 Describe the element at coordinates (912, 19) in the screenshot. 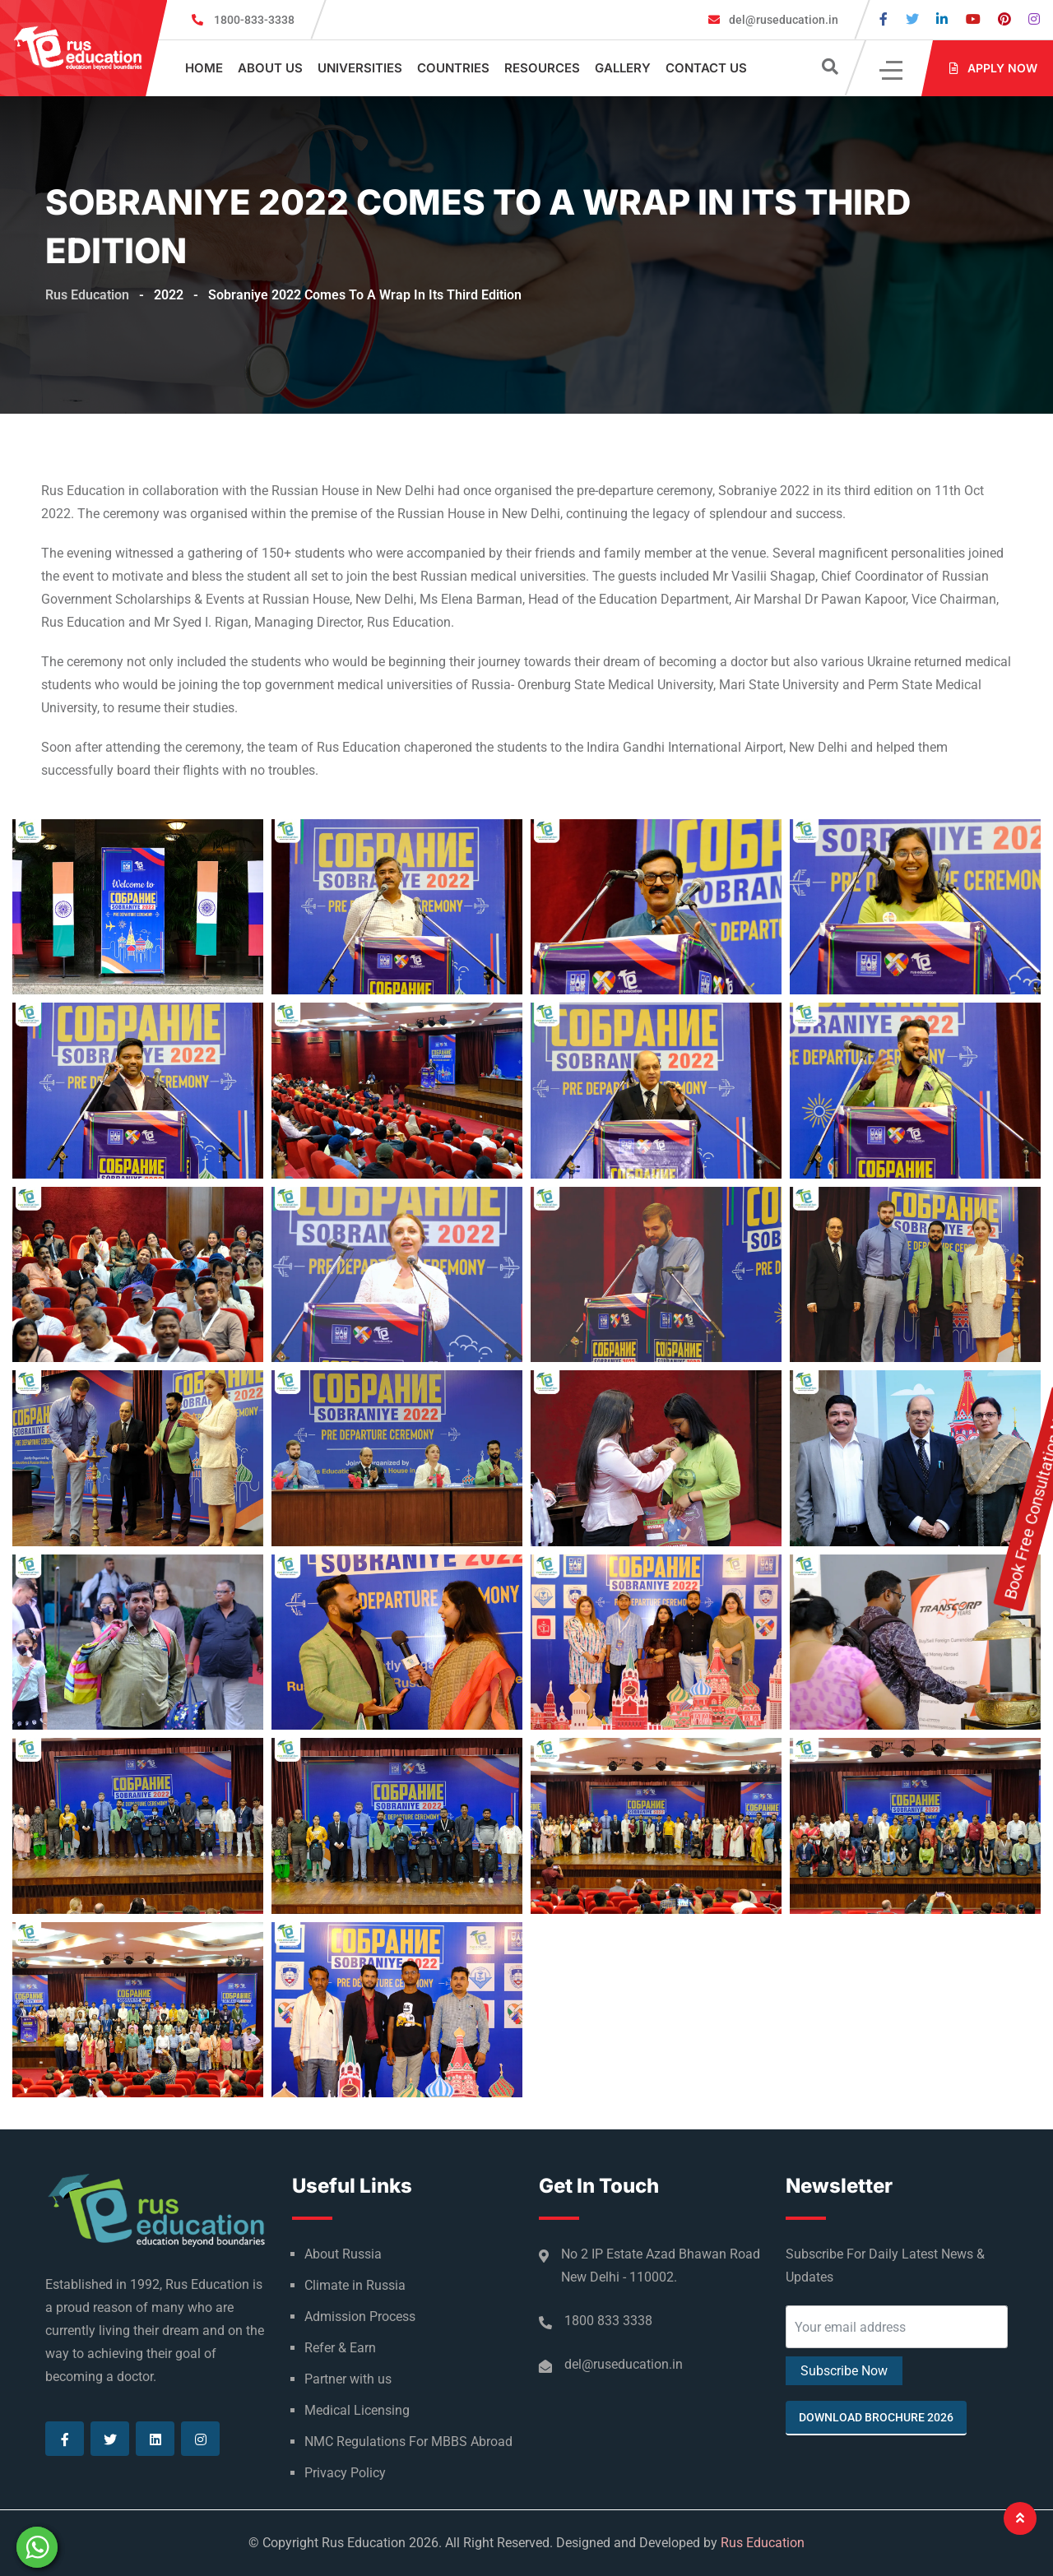

I see `[Visit our Twitter page]` at that location.